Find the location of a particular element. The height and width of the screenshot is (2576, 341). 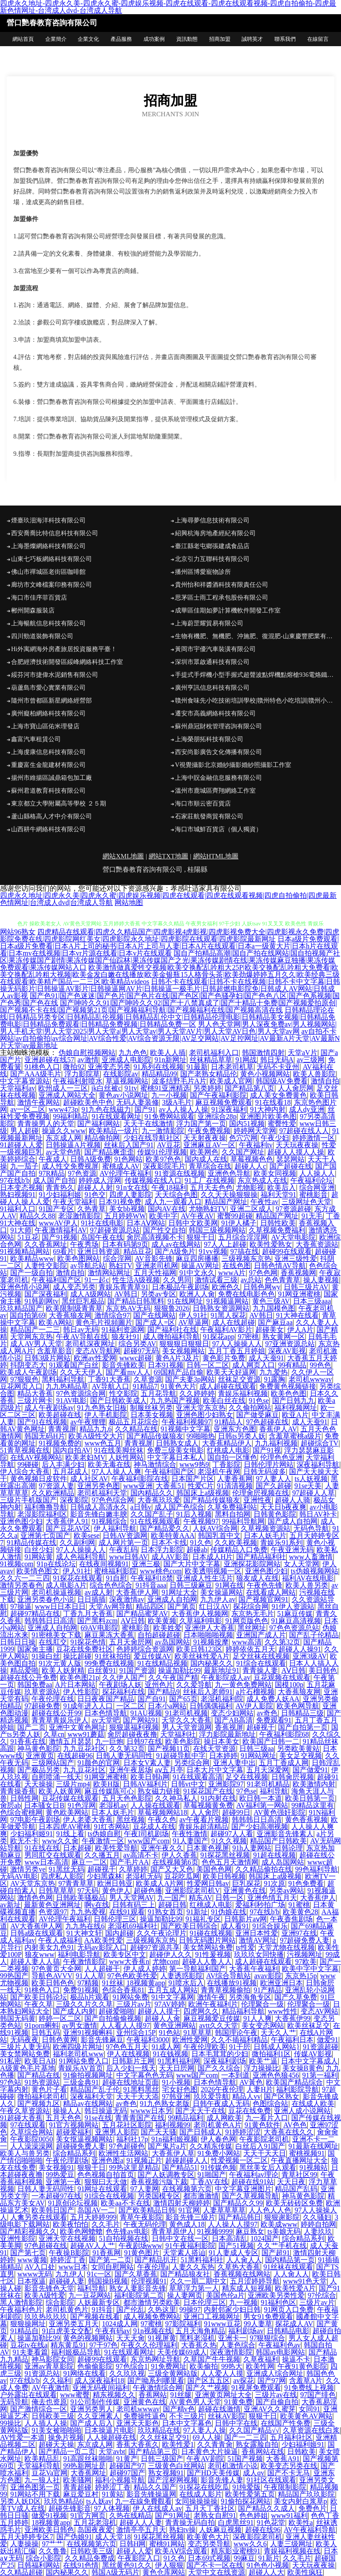

人妻草草草草 is located at coordinates (224, 2210).